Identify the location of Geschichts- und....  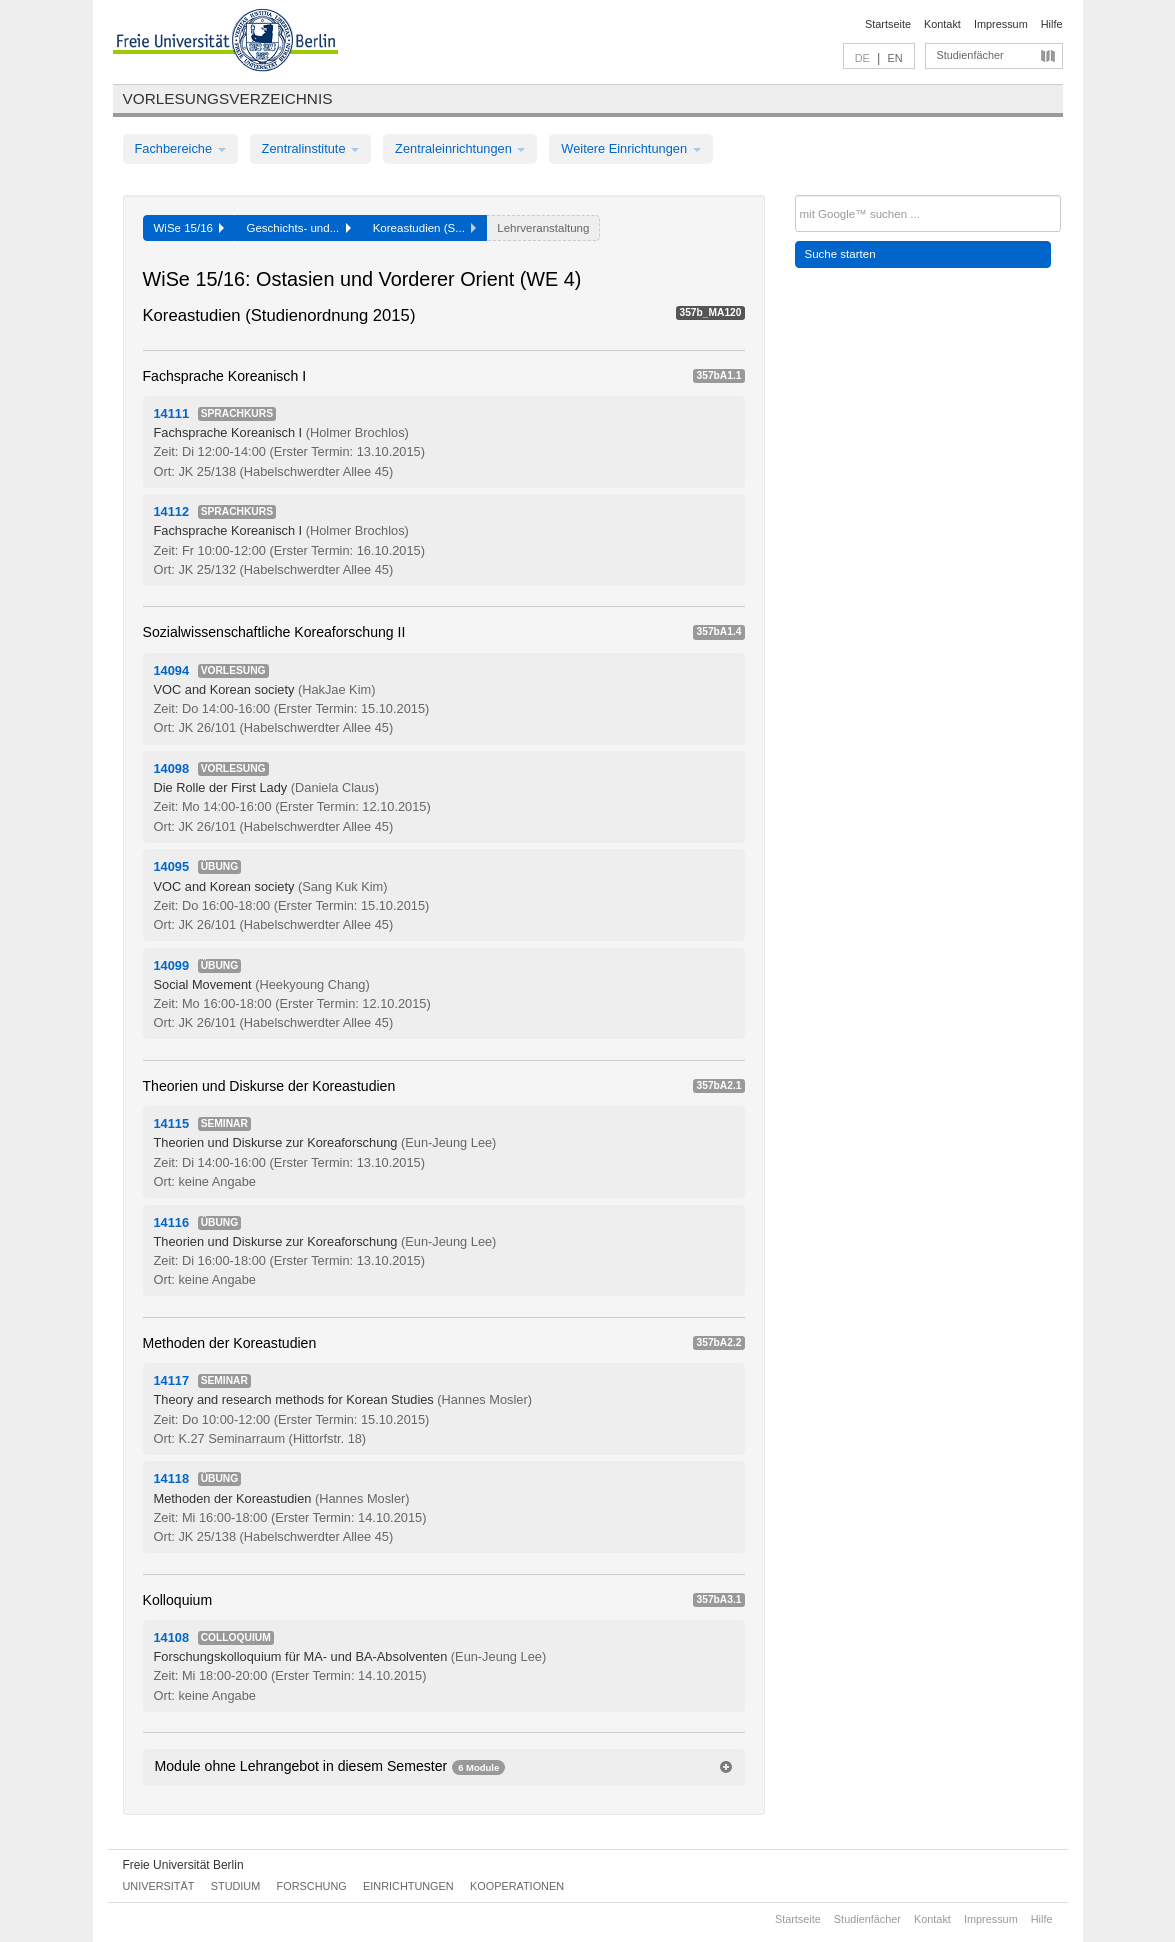
(298, 228).